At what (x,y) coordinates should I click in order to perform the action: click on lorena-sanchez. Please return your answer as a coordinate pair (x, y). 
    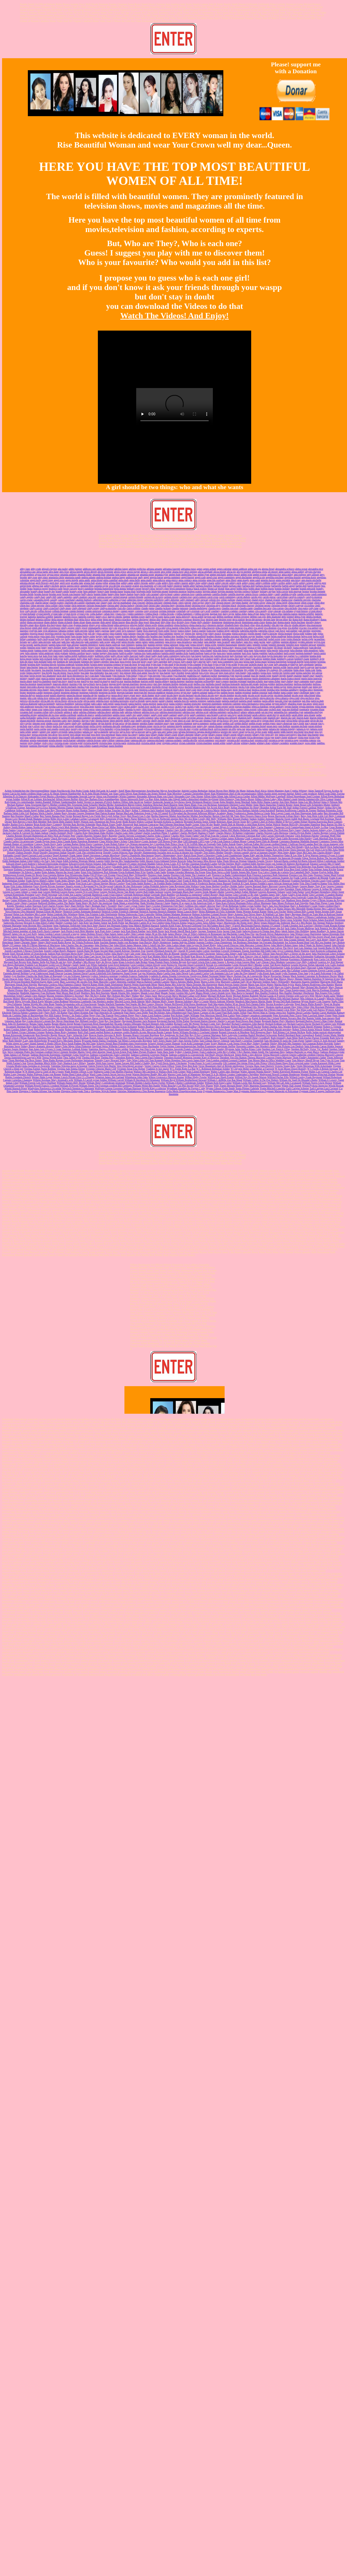
    Looking at the image, I should click on (303, 672).